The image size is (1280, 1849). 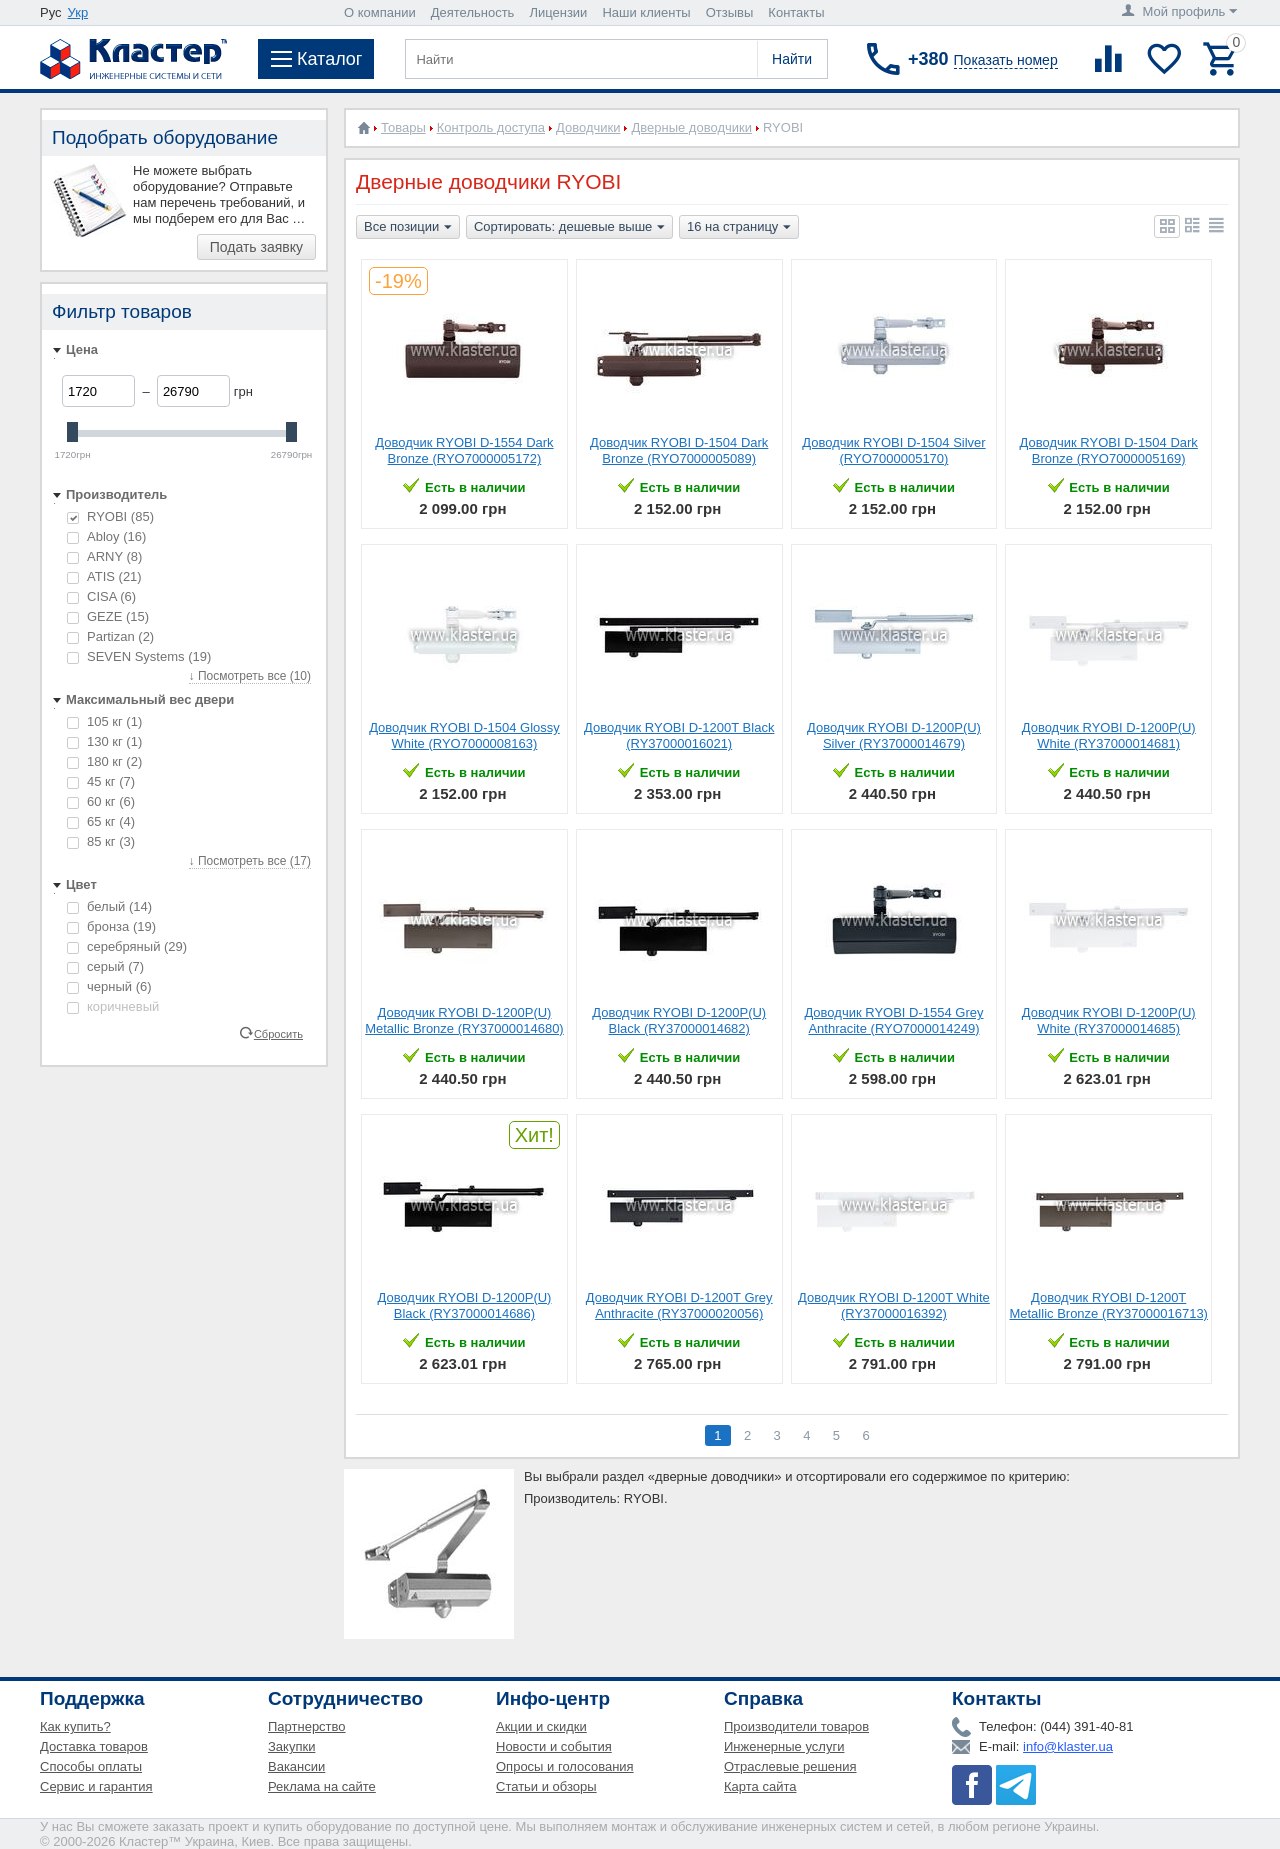 I want to click on Реклама на сайте, so click(x=322, y=1786).